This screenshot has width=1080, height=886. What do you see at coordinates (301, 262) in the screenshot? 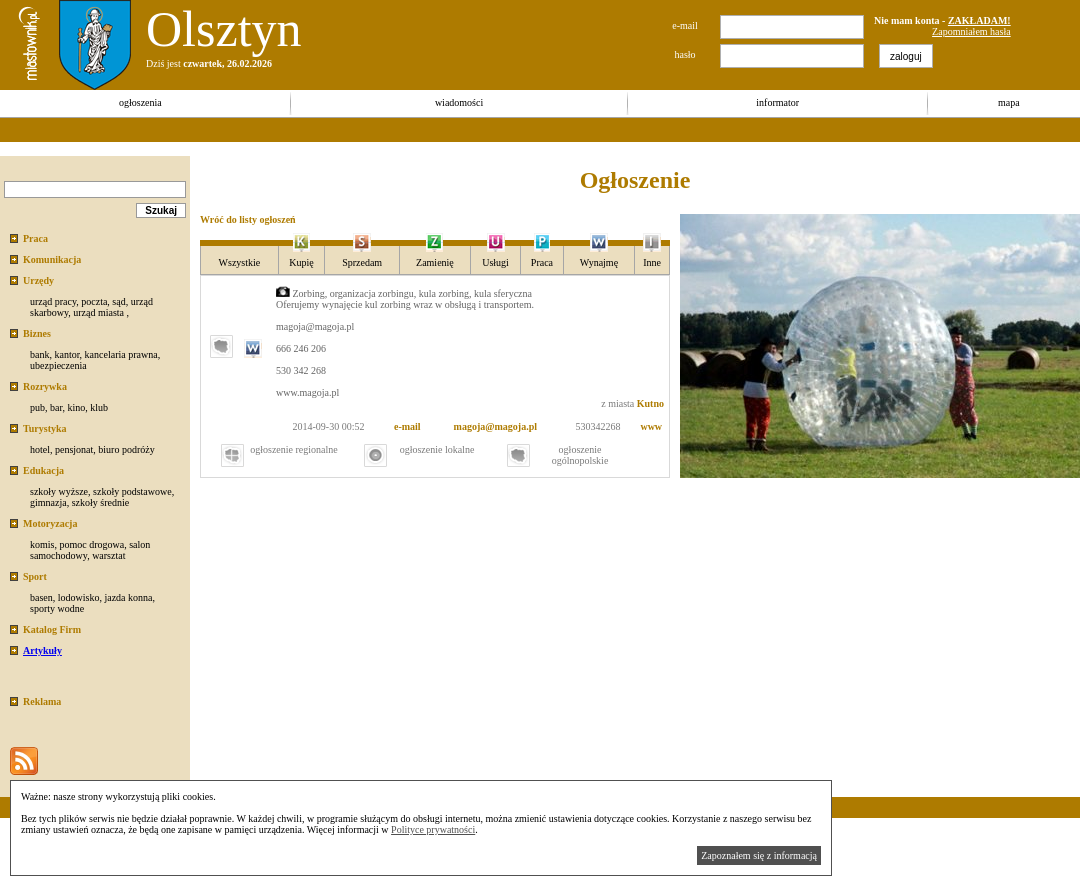
I see `Kupię` at bounding box center [301, 262].